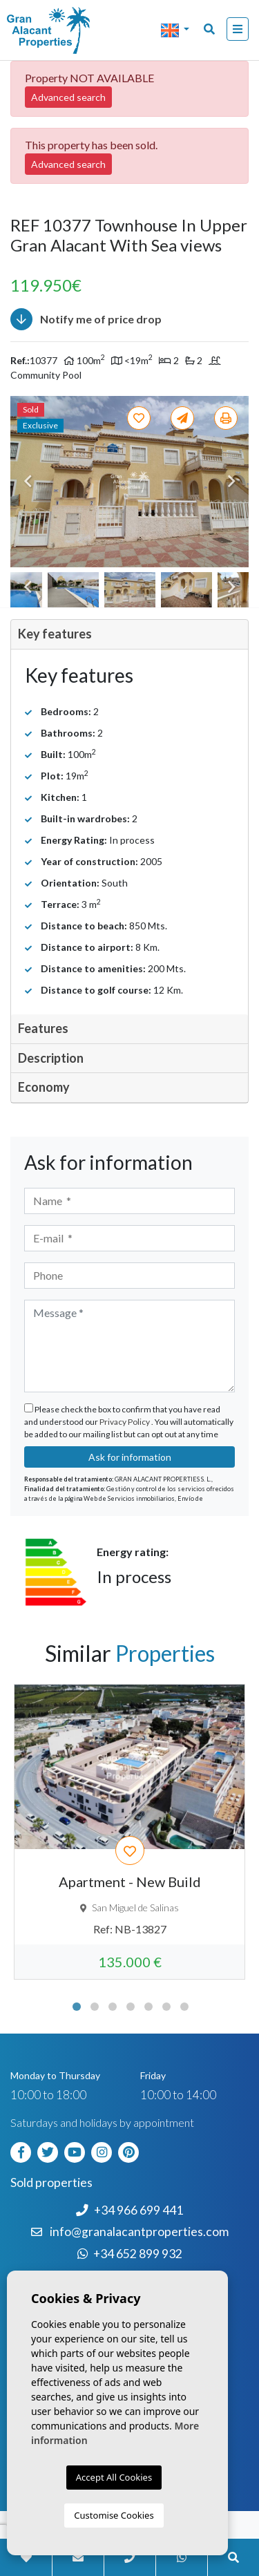  Describe the element at coordinates (129, 635) in the screenshot. I see `[tab]` at that location.